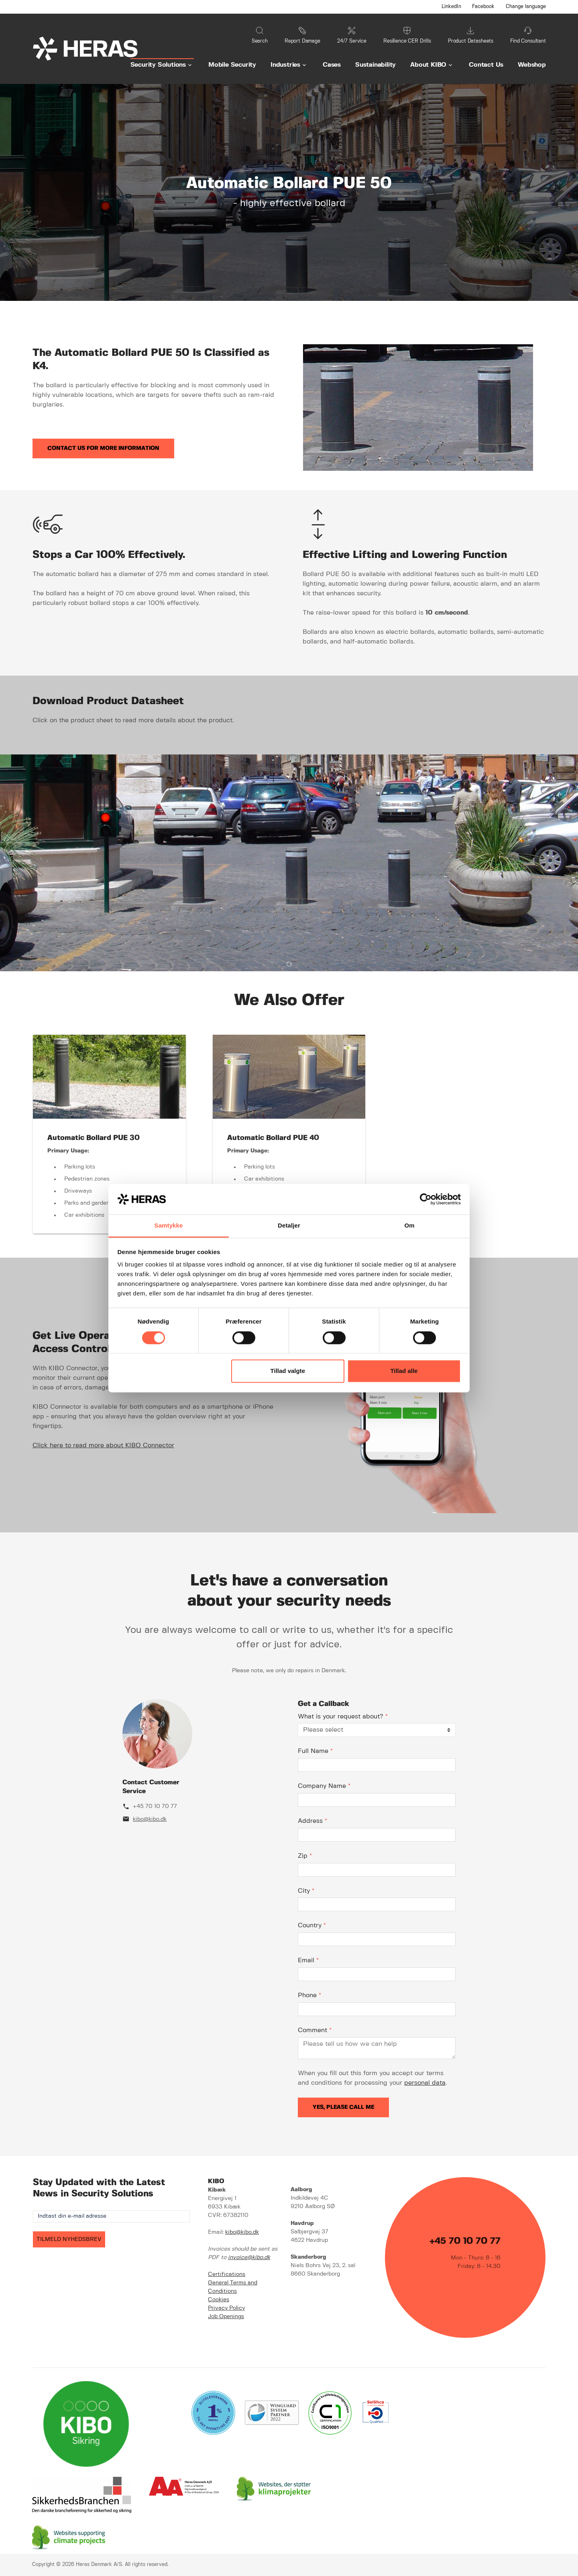  I want to click on Company Name, so click(324, 1786).